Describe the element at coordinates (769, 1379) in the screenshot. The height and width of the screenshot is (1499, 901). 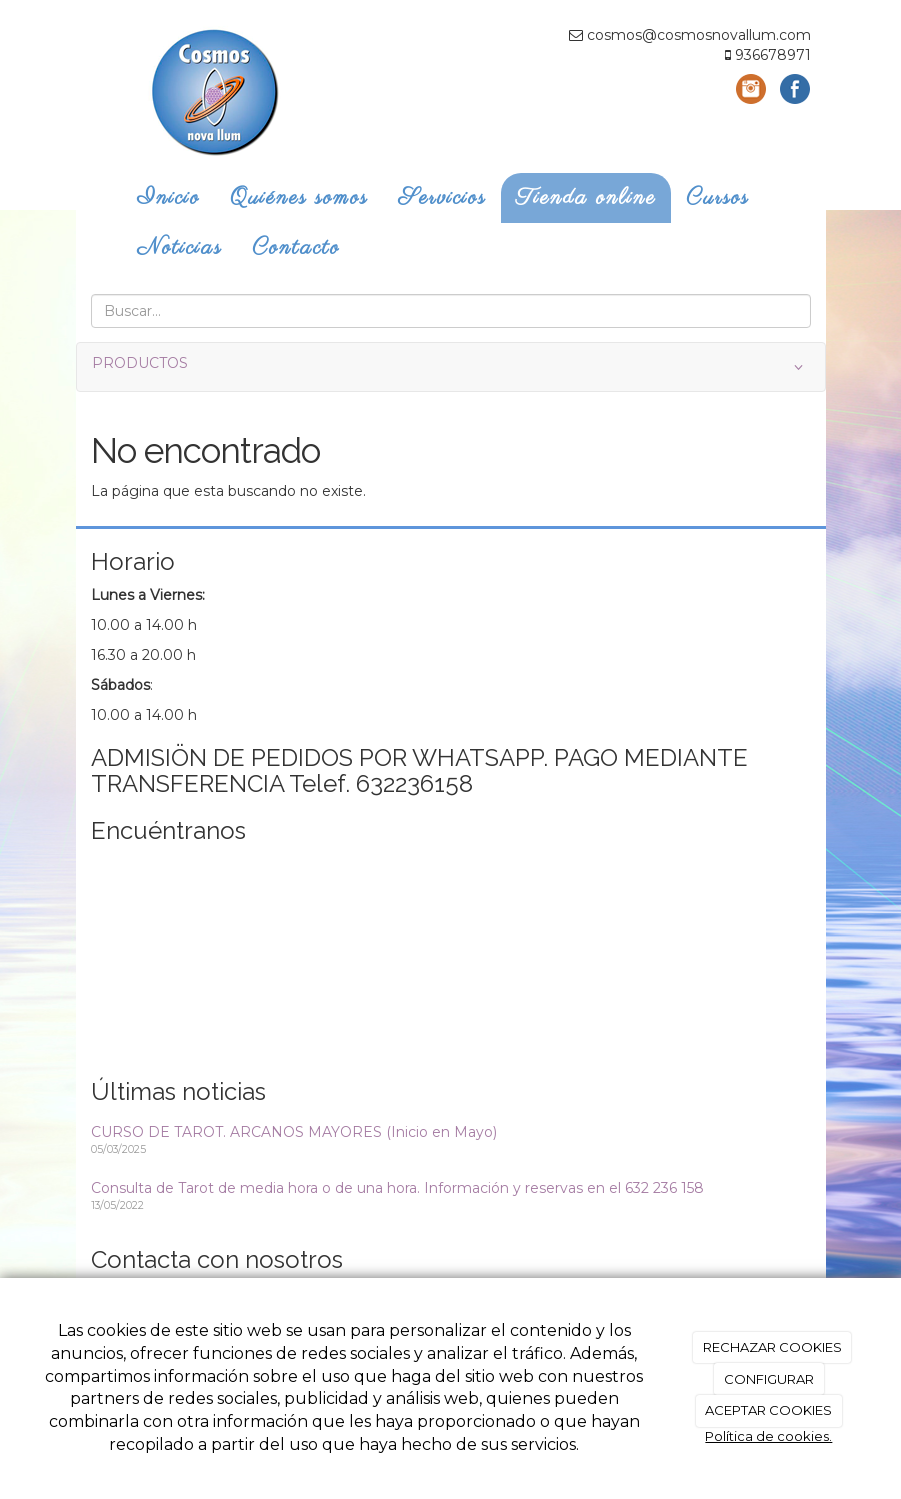
I see `CONFIGURAR` at that location.